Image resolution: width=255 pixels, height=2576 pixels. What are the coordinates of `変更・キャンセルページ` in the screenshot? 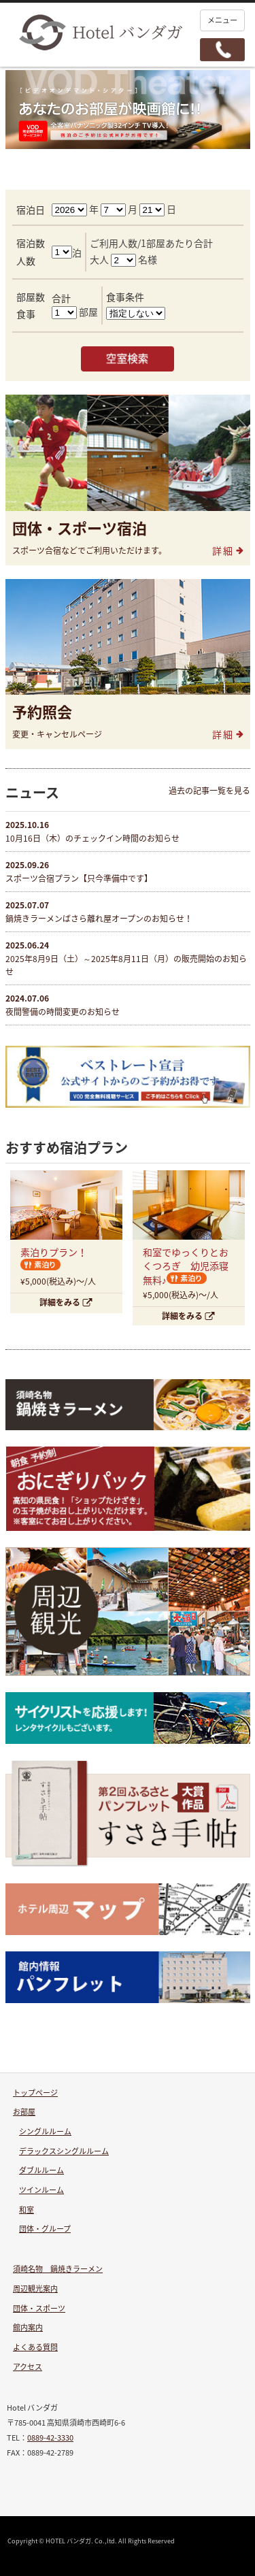 It's located at (57, 734).